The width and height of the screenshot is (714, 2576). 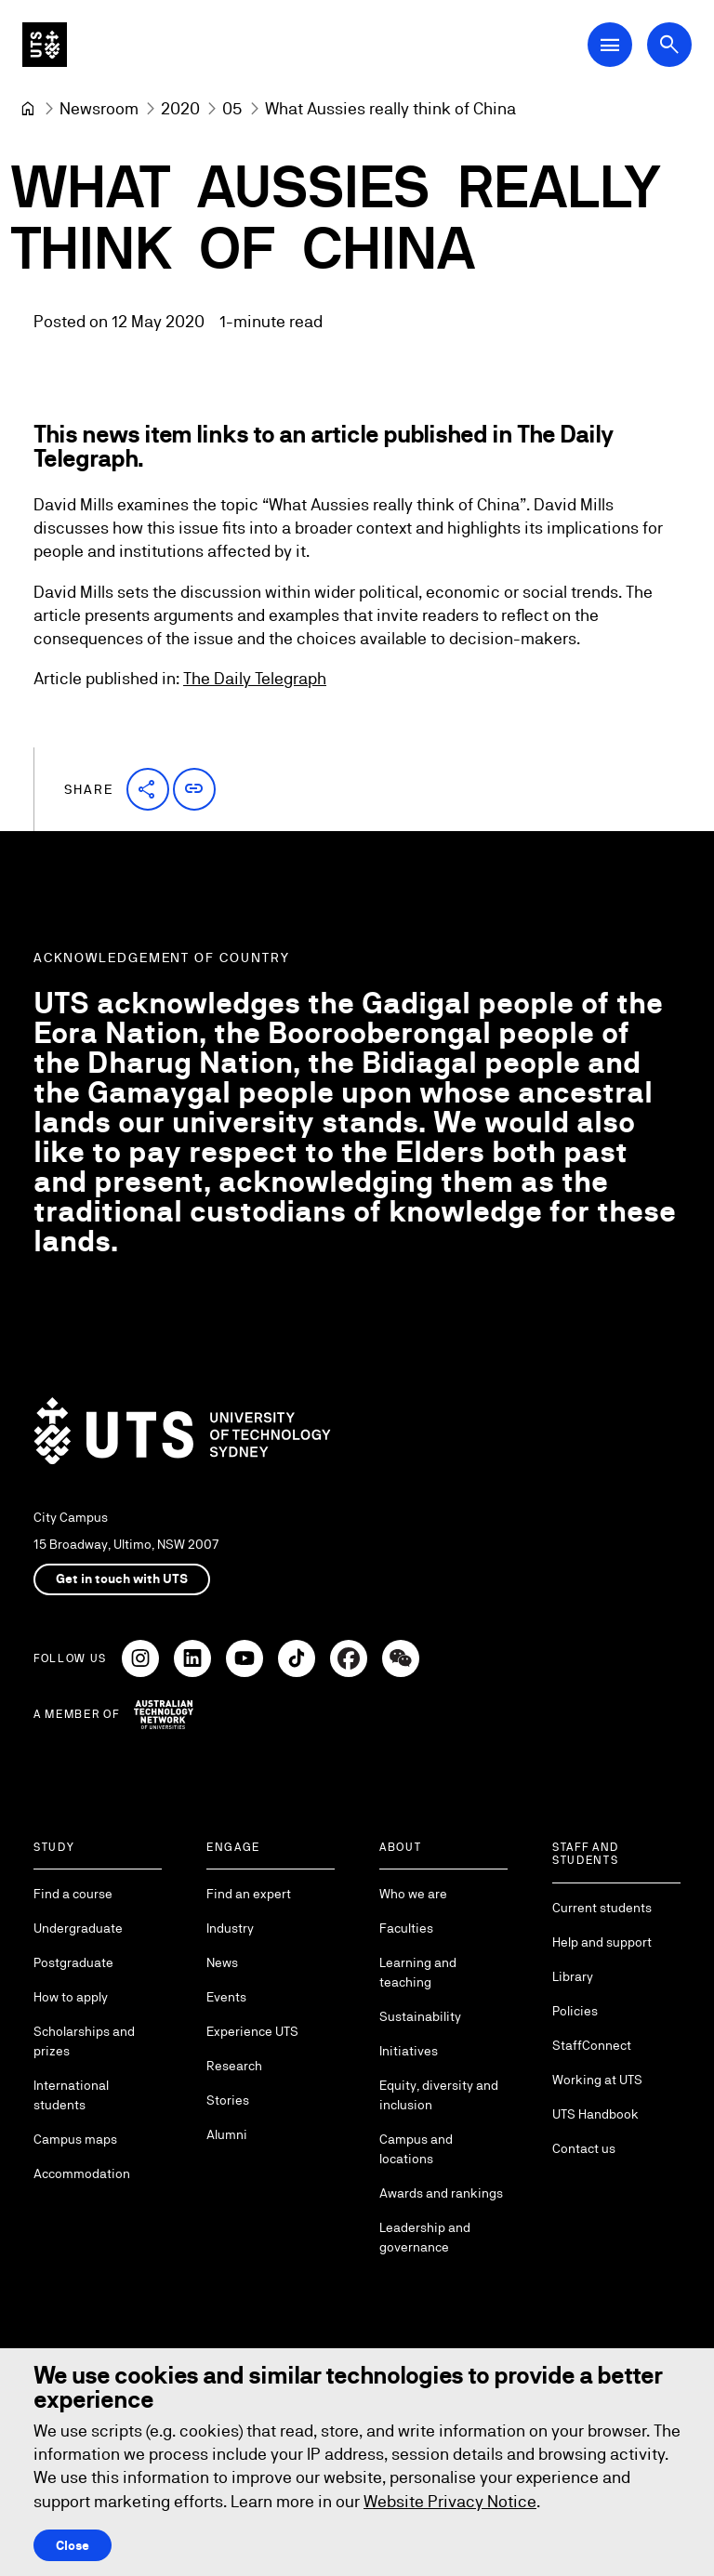 I want to click on Faculties, so click(x=406, y=1928).